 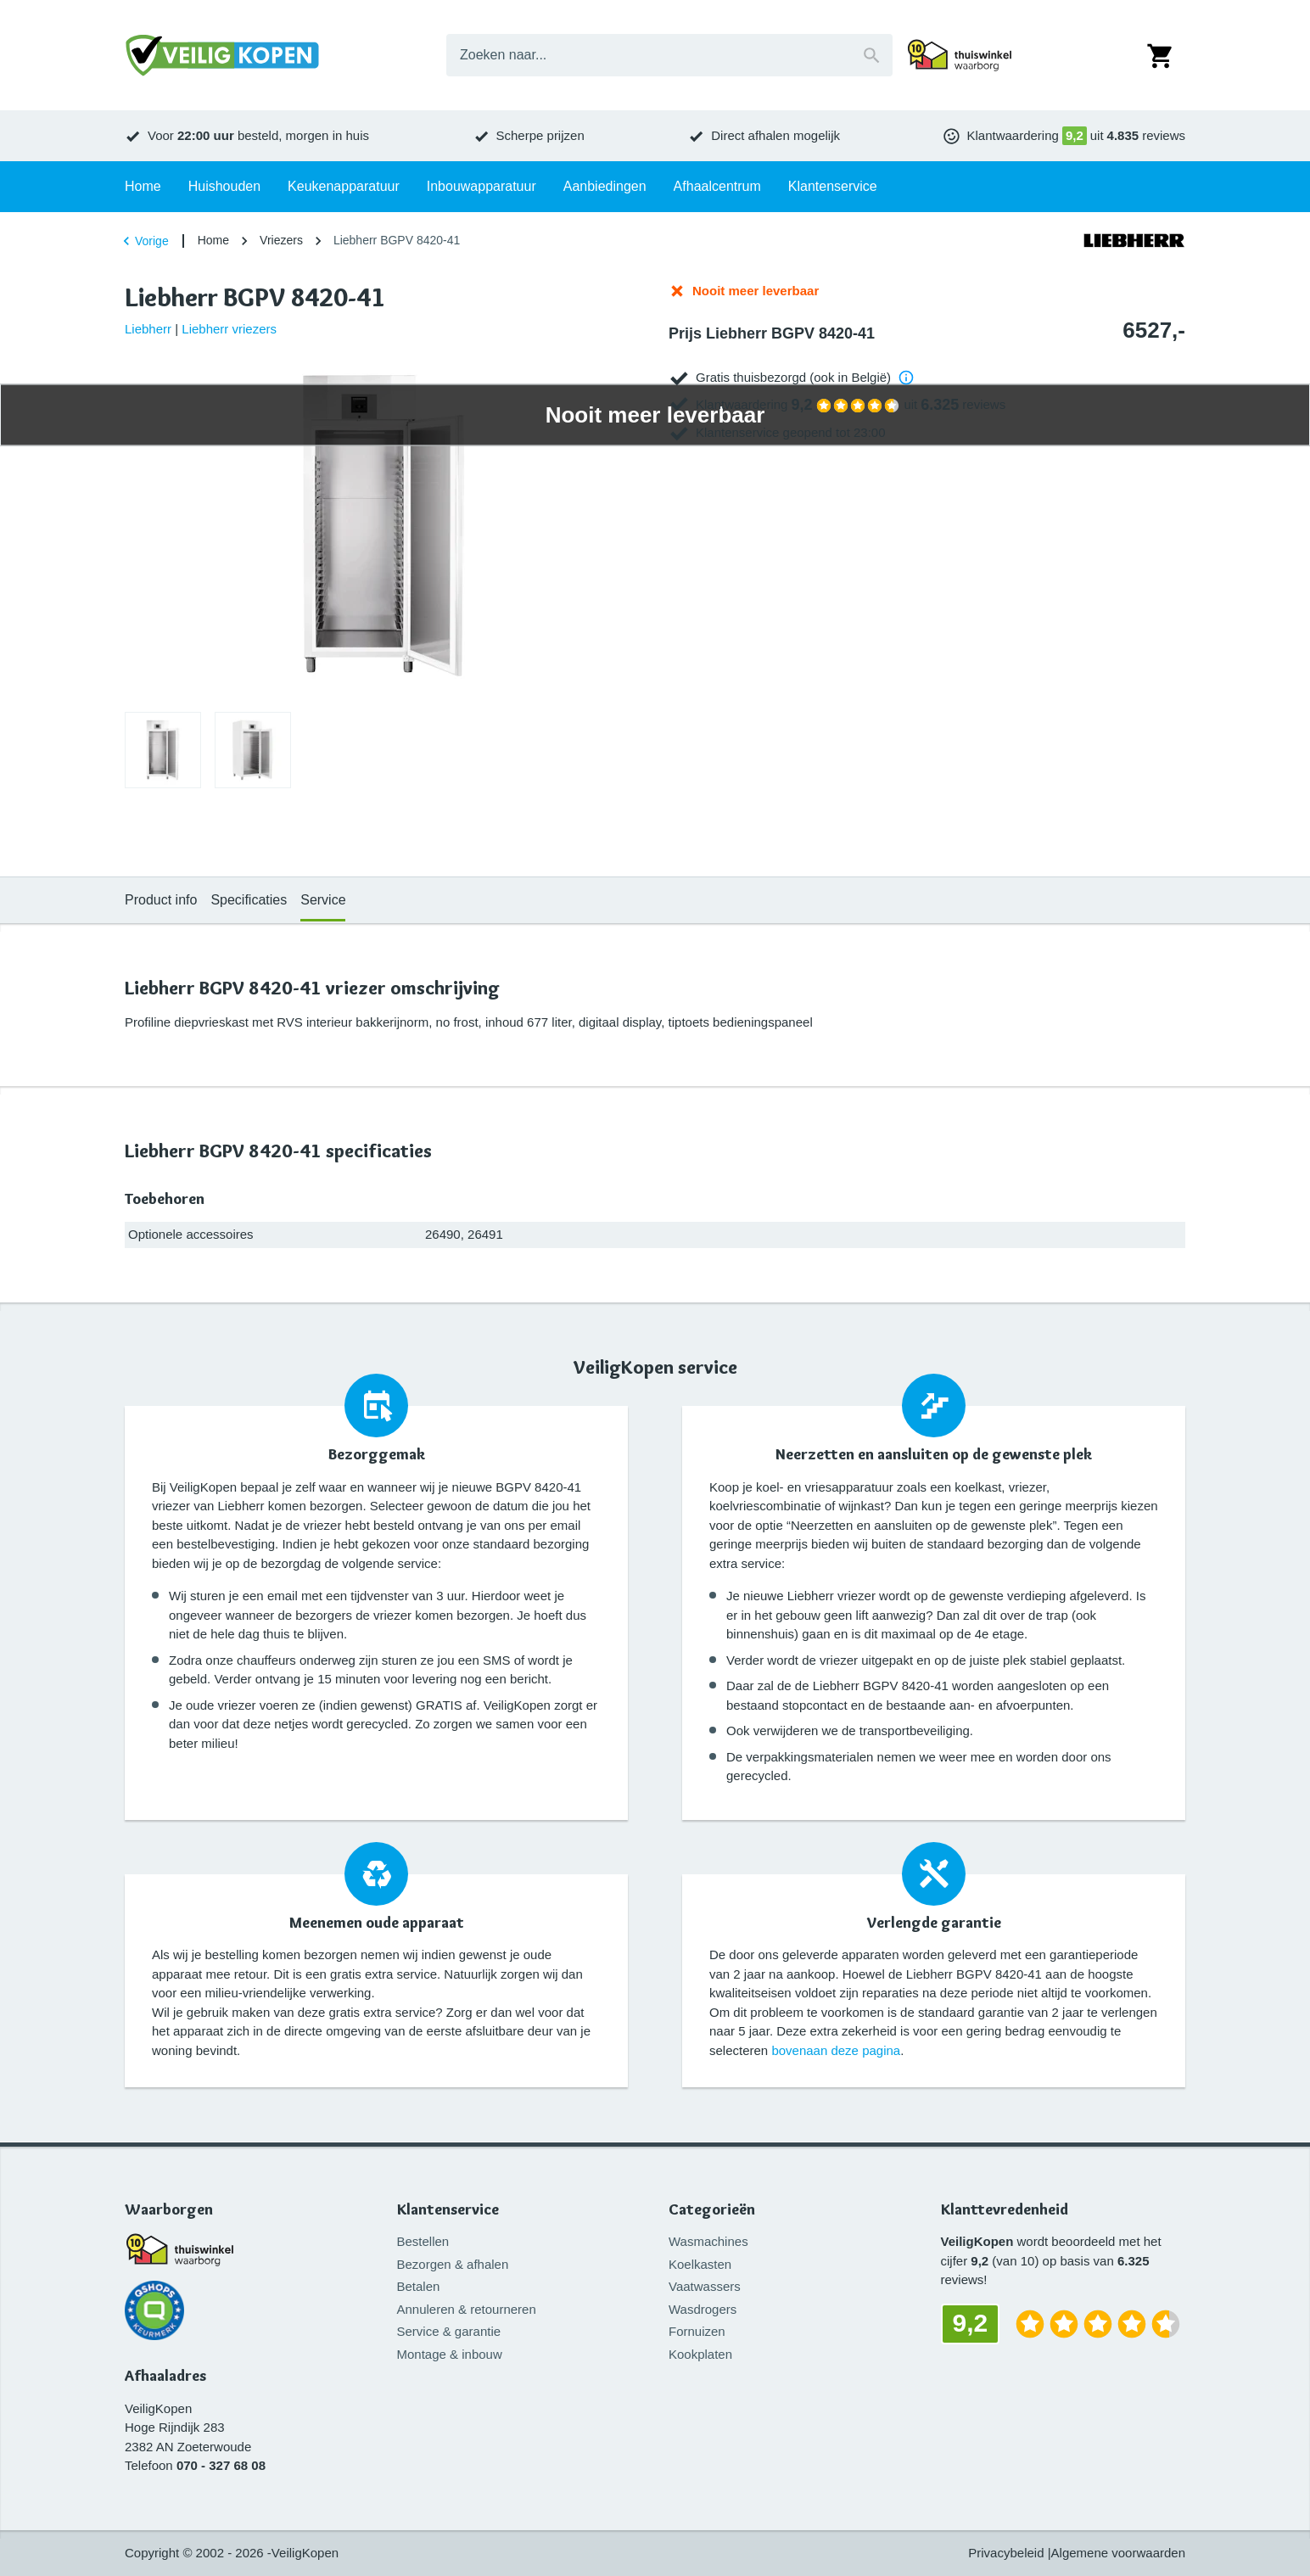 I want to click on Service & garantie, so click(x=449, y=2331).